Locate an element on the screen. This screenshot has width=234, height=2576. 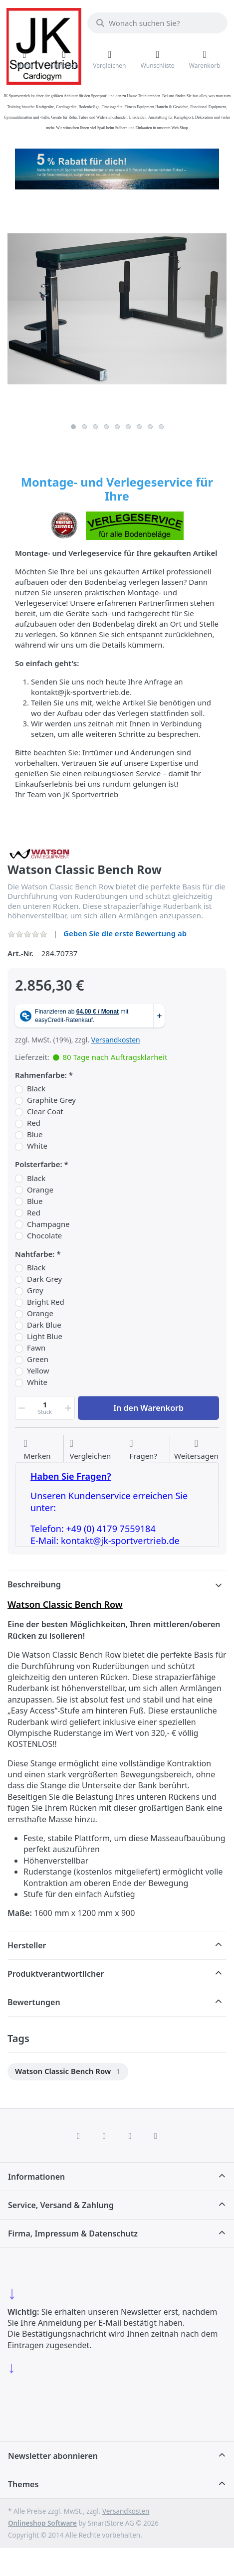
Rahmenfarbe: is located at coordinates (41, 1075).